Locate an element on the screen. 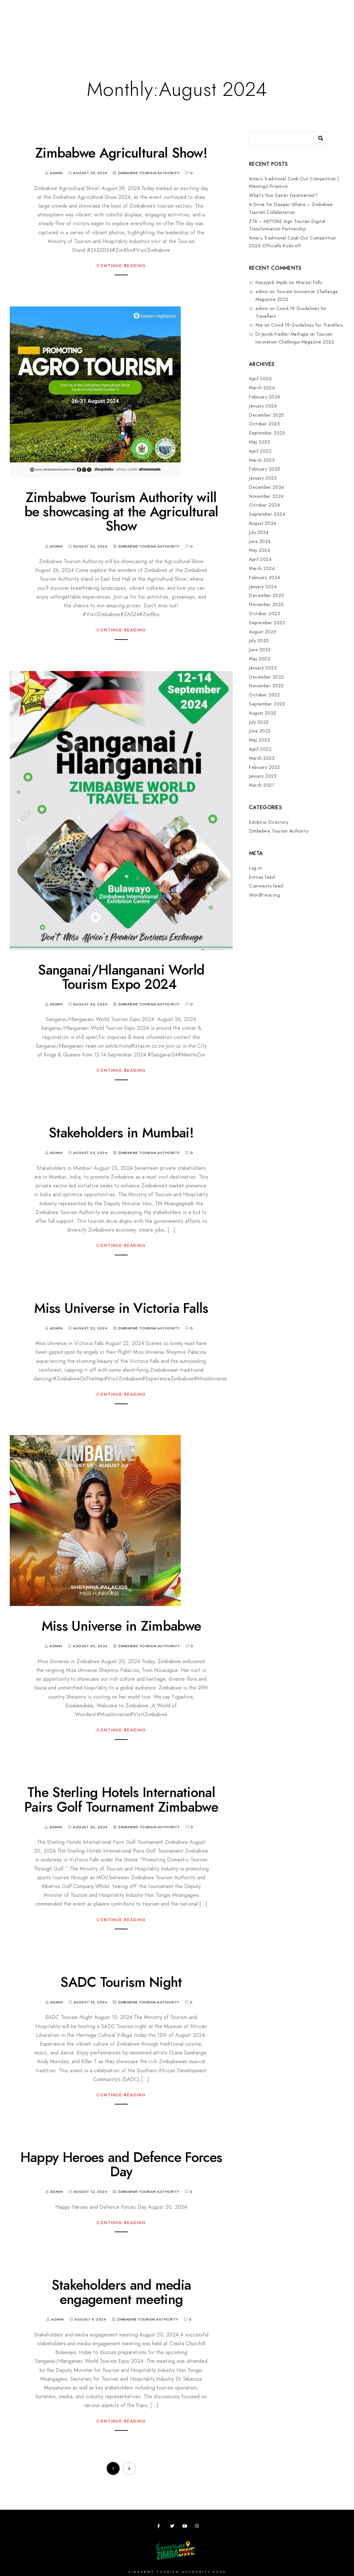  July 2022 is located at coordinates (259, 722).